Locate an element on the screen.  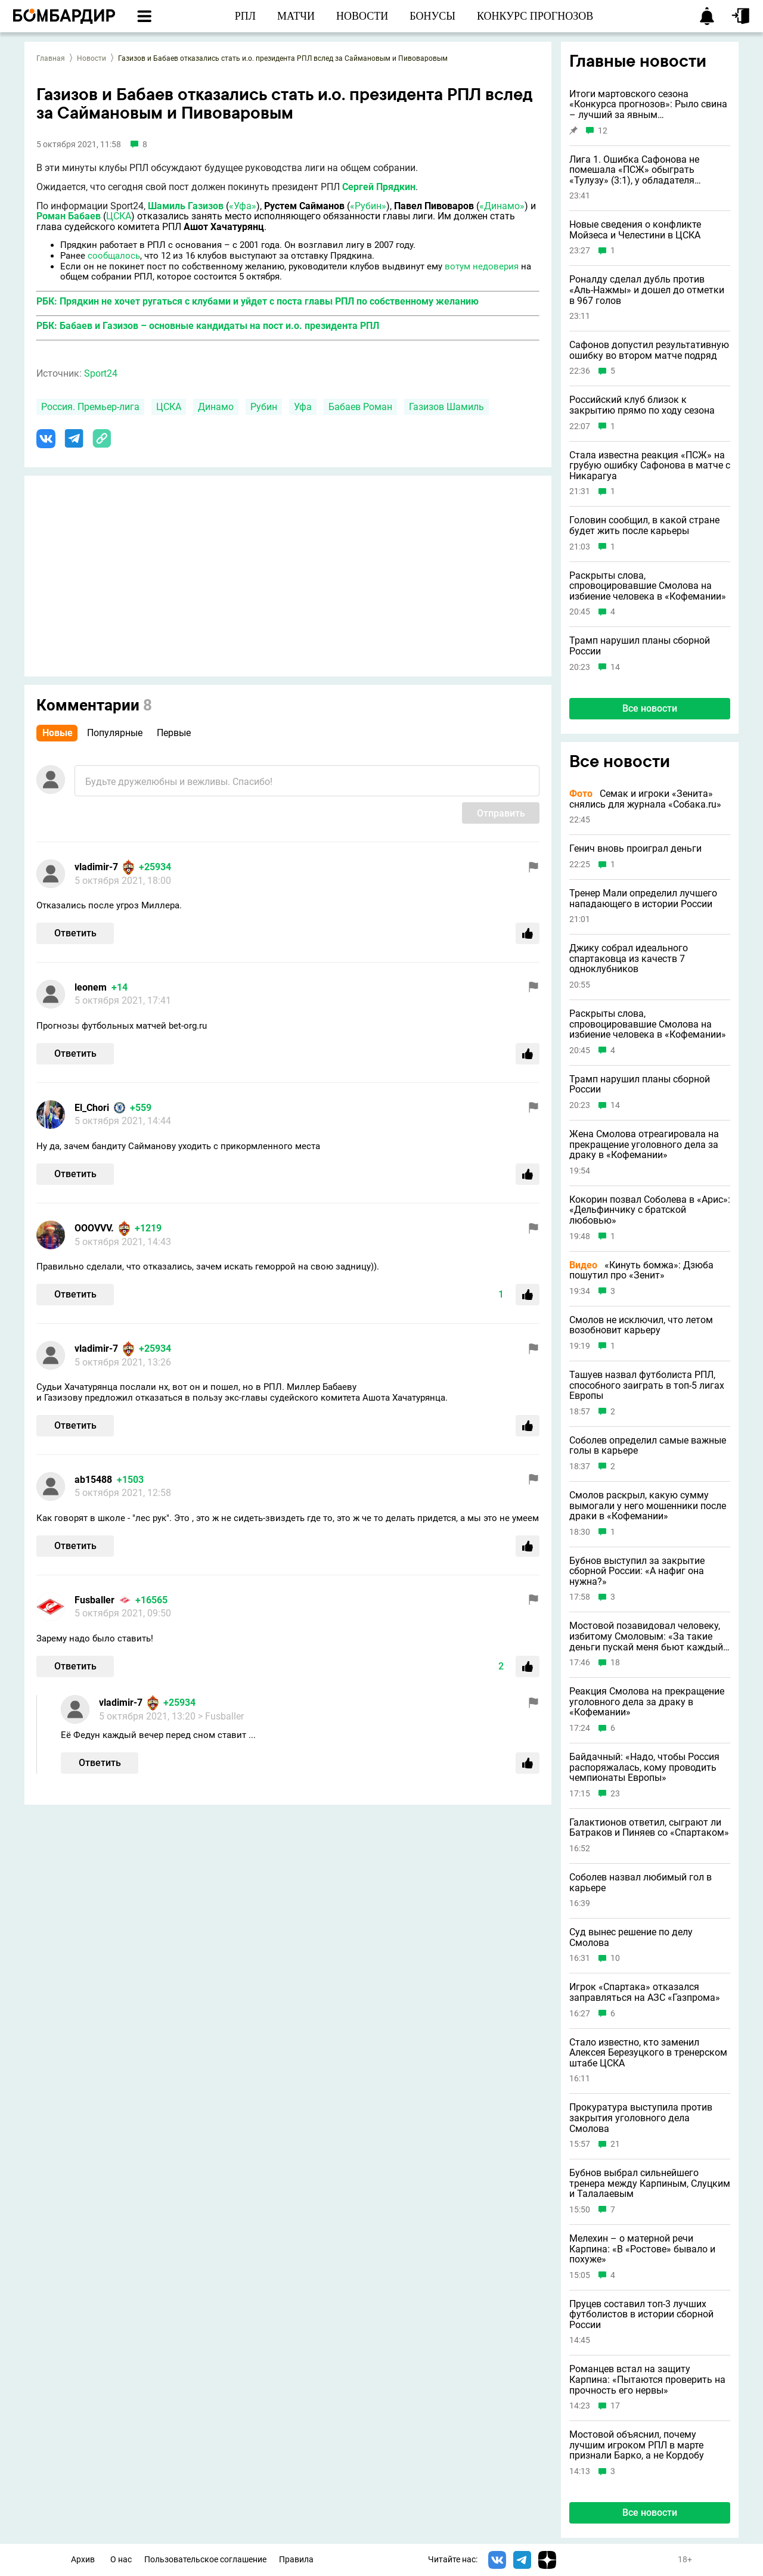
Ташуев назвал футболиста РПЛ, способного заиграть в топ-5 лигах Европы is located at coordinates (646, 1385).